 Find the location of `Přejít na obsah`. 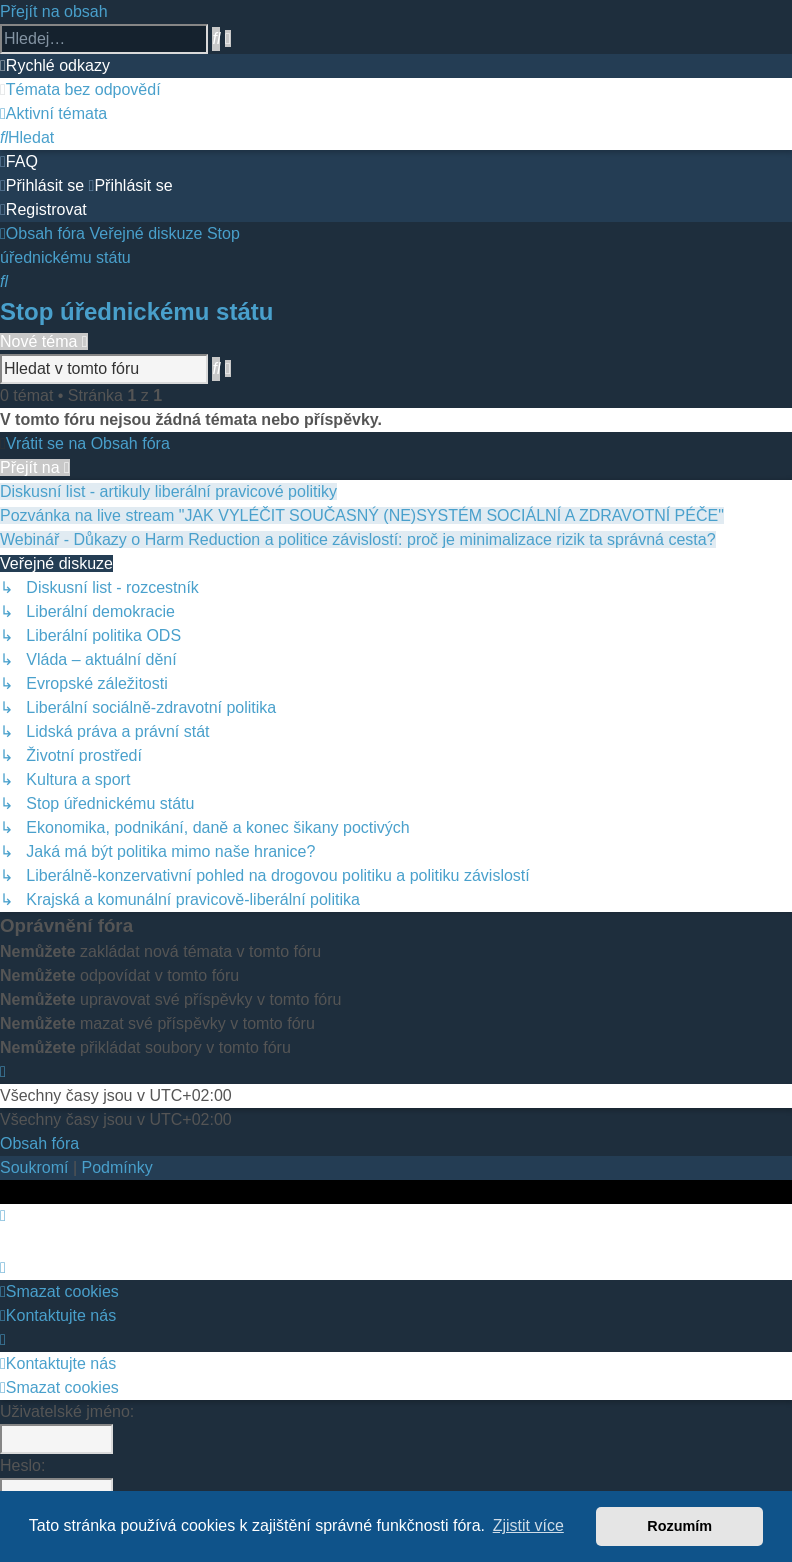

Přejít na obsah is located at coordinates (54, 11).